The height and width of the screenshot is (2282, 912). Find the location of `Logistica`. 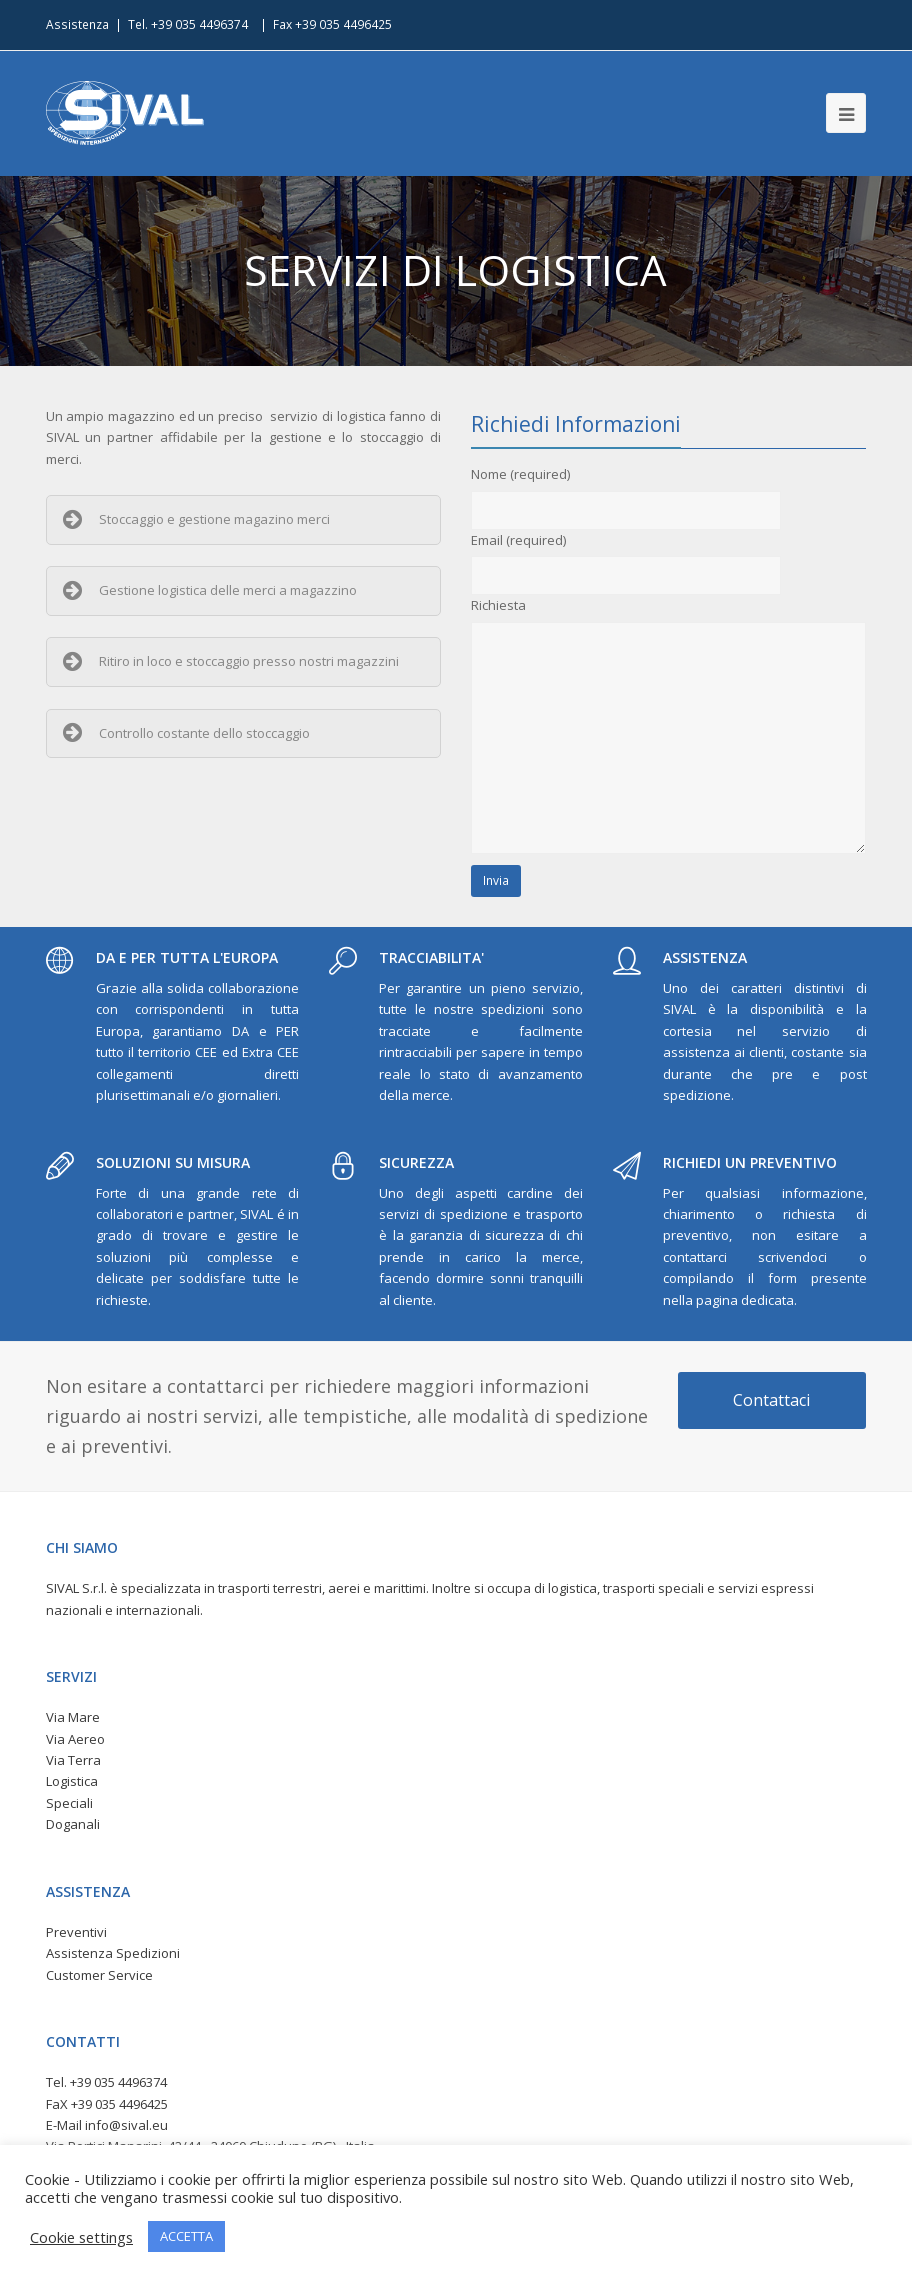

Logistica is located at coordinates (72, 1781).